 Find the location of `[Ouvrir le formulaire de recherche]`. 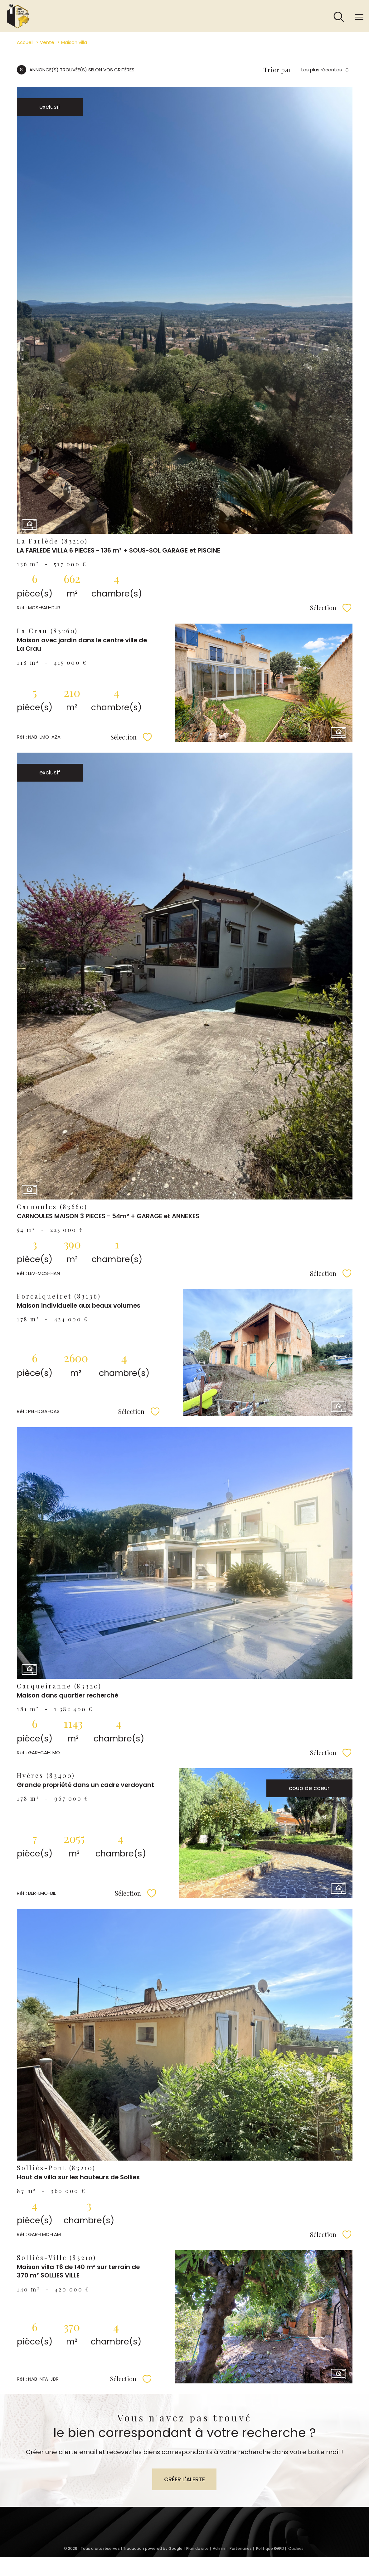

[Ouvrir le formulaire de recherche] is located at coordinates (338, 17).